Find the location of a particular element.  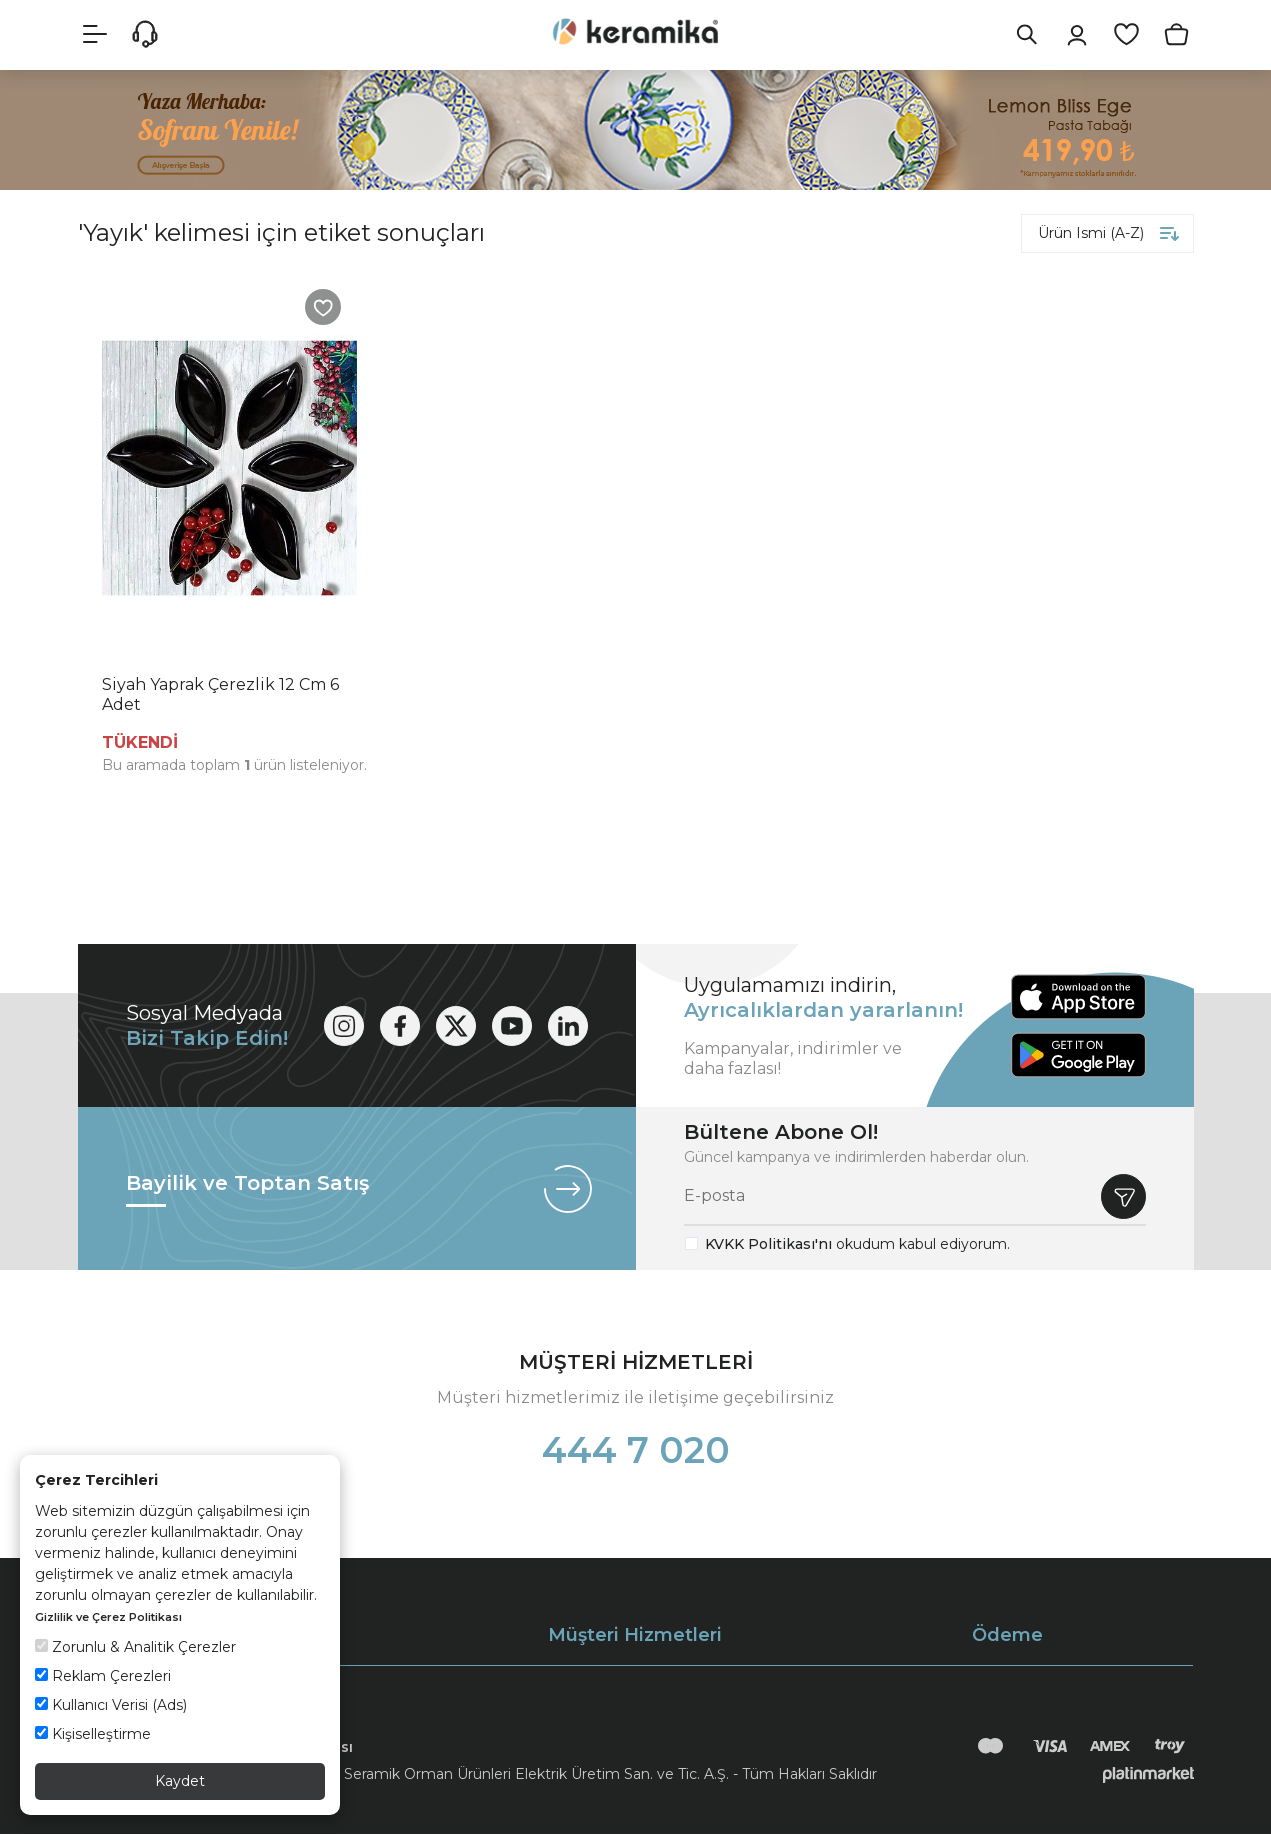

Zorunlu & Analitik Çerezler is located at coordinates (135, 1647).